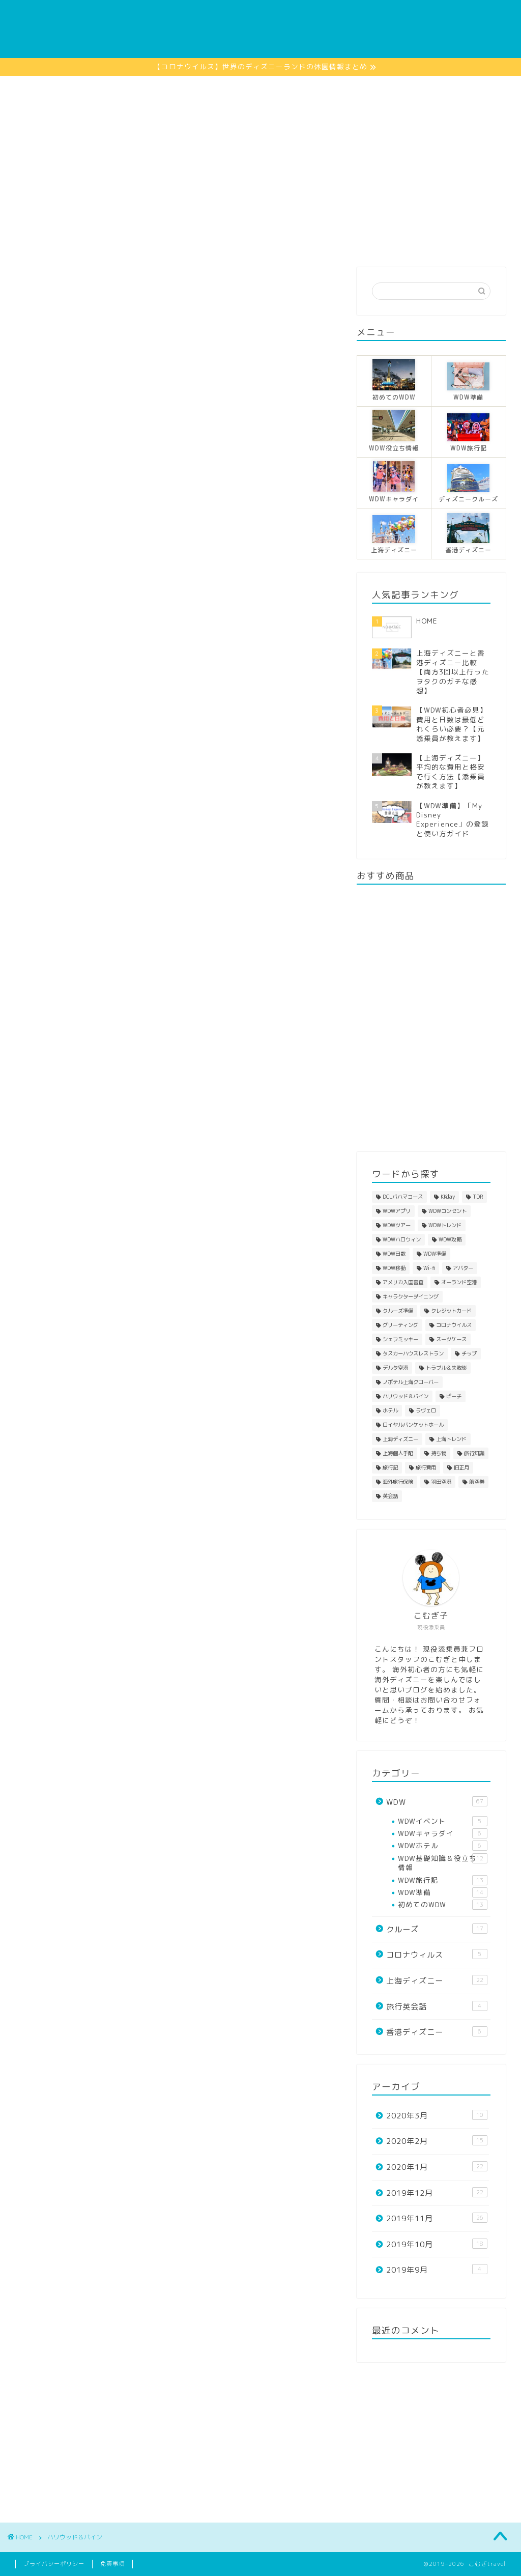  Describe the element at coordinates (459, 1282) in the screenshot. I see `オーランド空港 [オーランド空港 (1個の項目)]` at that location.